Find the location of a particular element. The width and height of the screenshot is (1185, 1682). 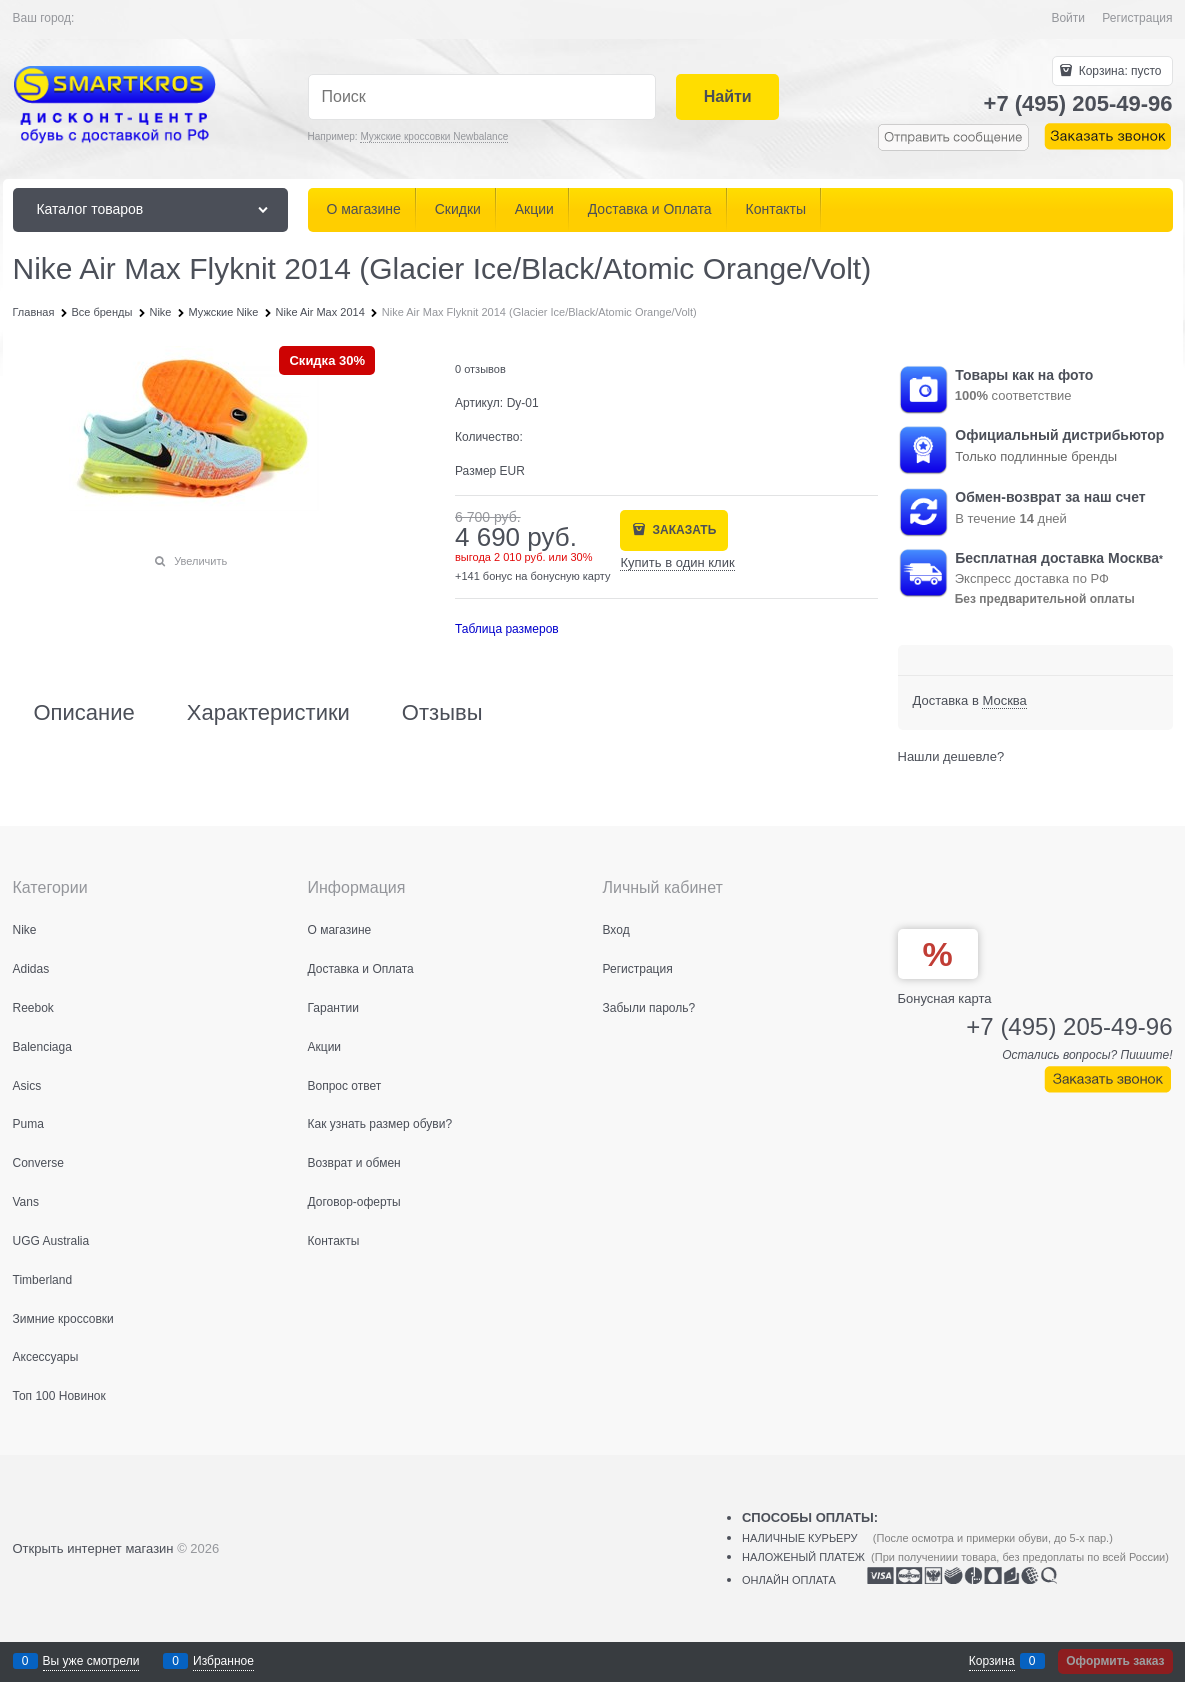

Регистрация is located at coordinates (1137, 18).